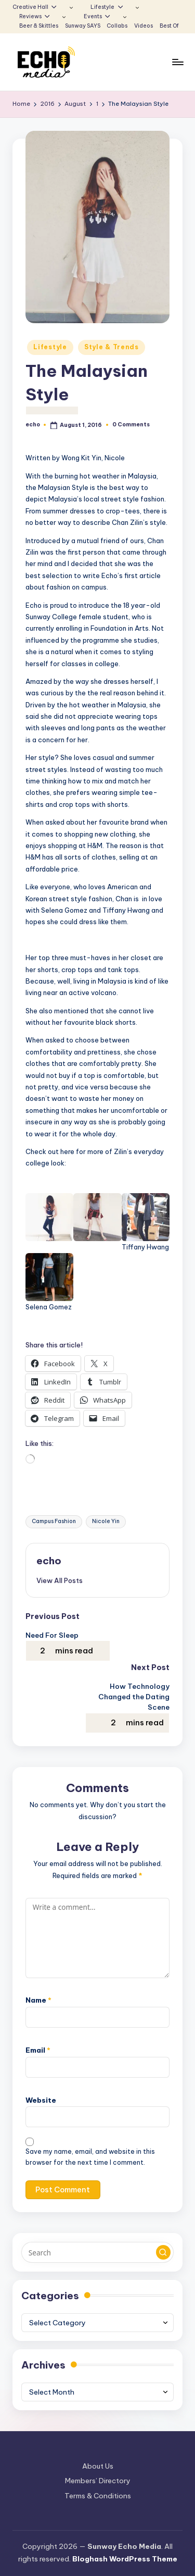 This screenshot has height=2576, width=195. Describe the element at coordinates (97, 2466) in the screenshot. I see `About Us` at that location.